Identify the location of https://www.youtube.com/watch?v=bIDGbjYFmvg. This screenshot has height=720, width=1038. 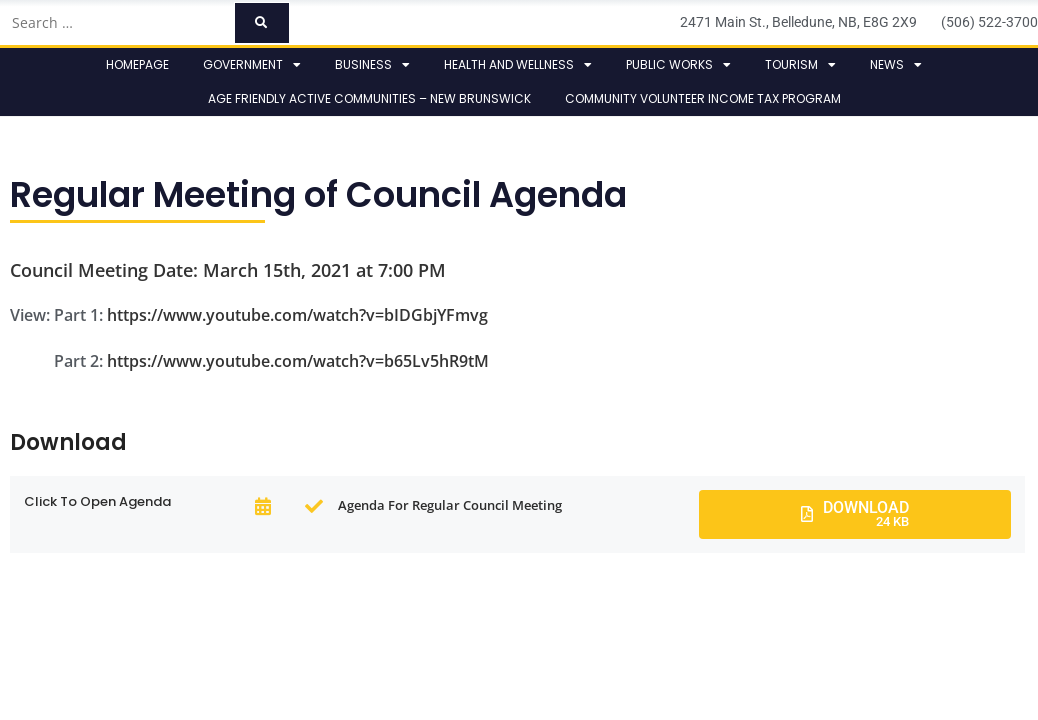
(297, 315).